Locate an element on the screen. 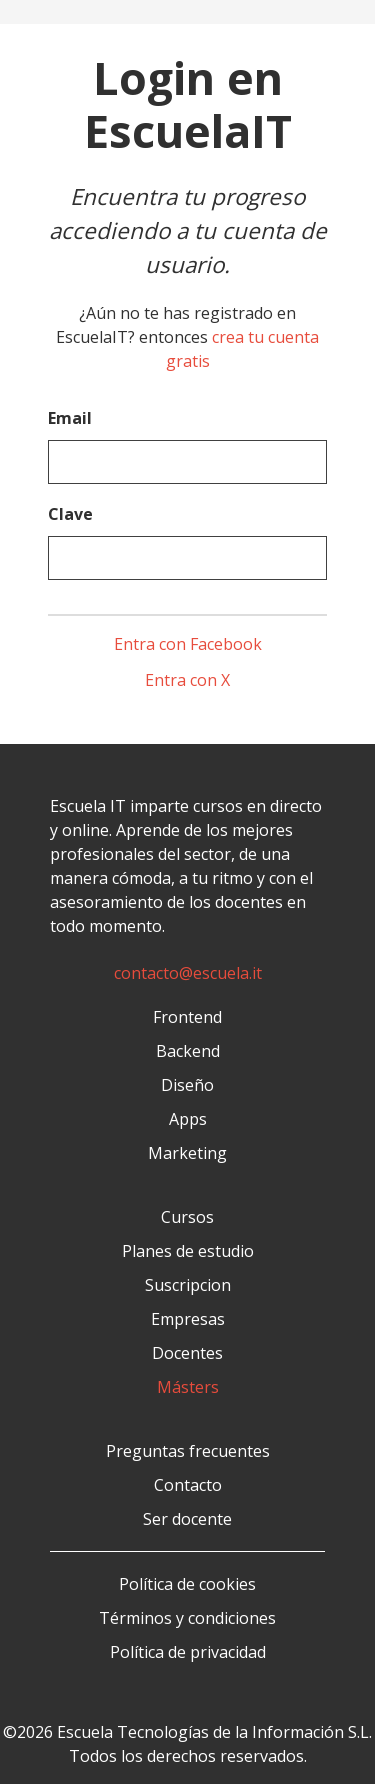  Frontend is located at coordinates (187, 1017).